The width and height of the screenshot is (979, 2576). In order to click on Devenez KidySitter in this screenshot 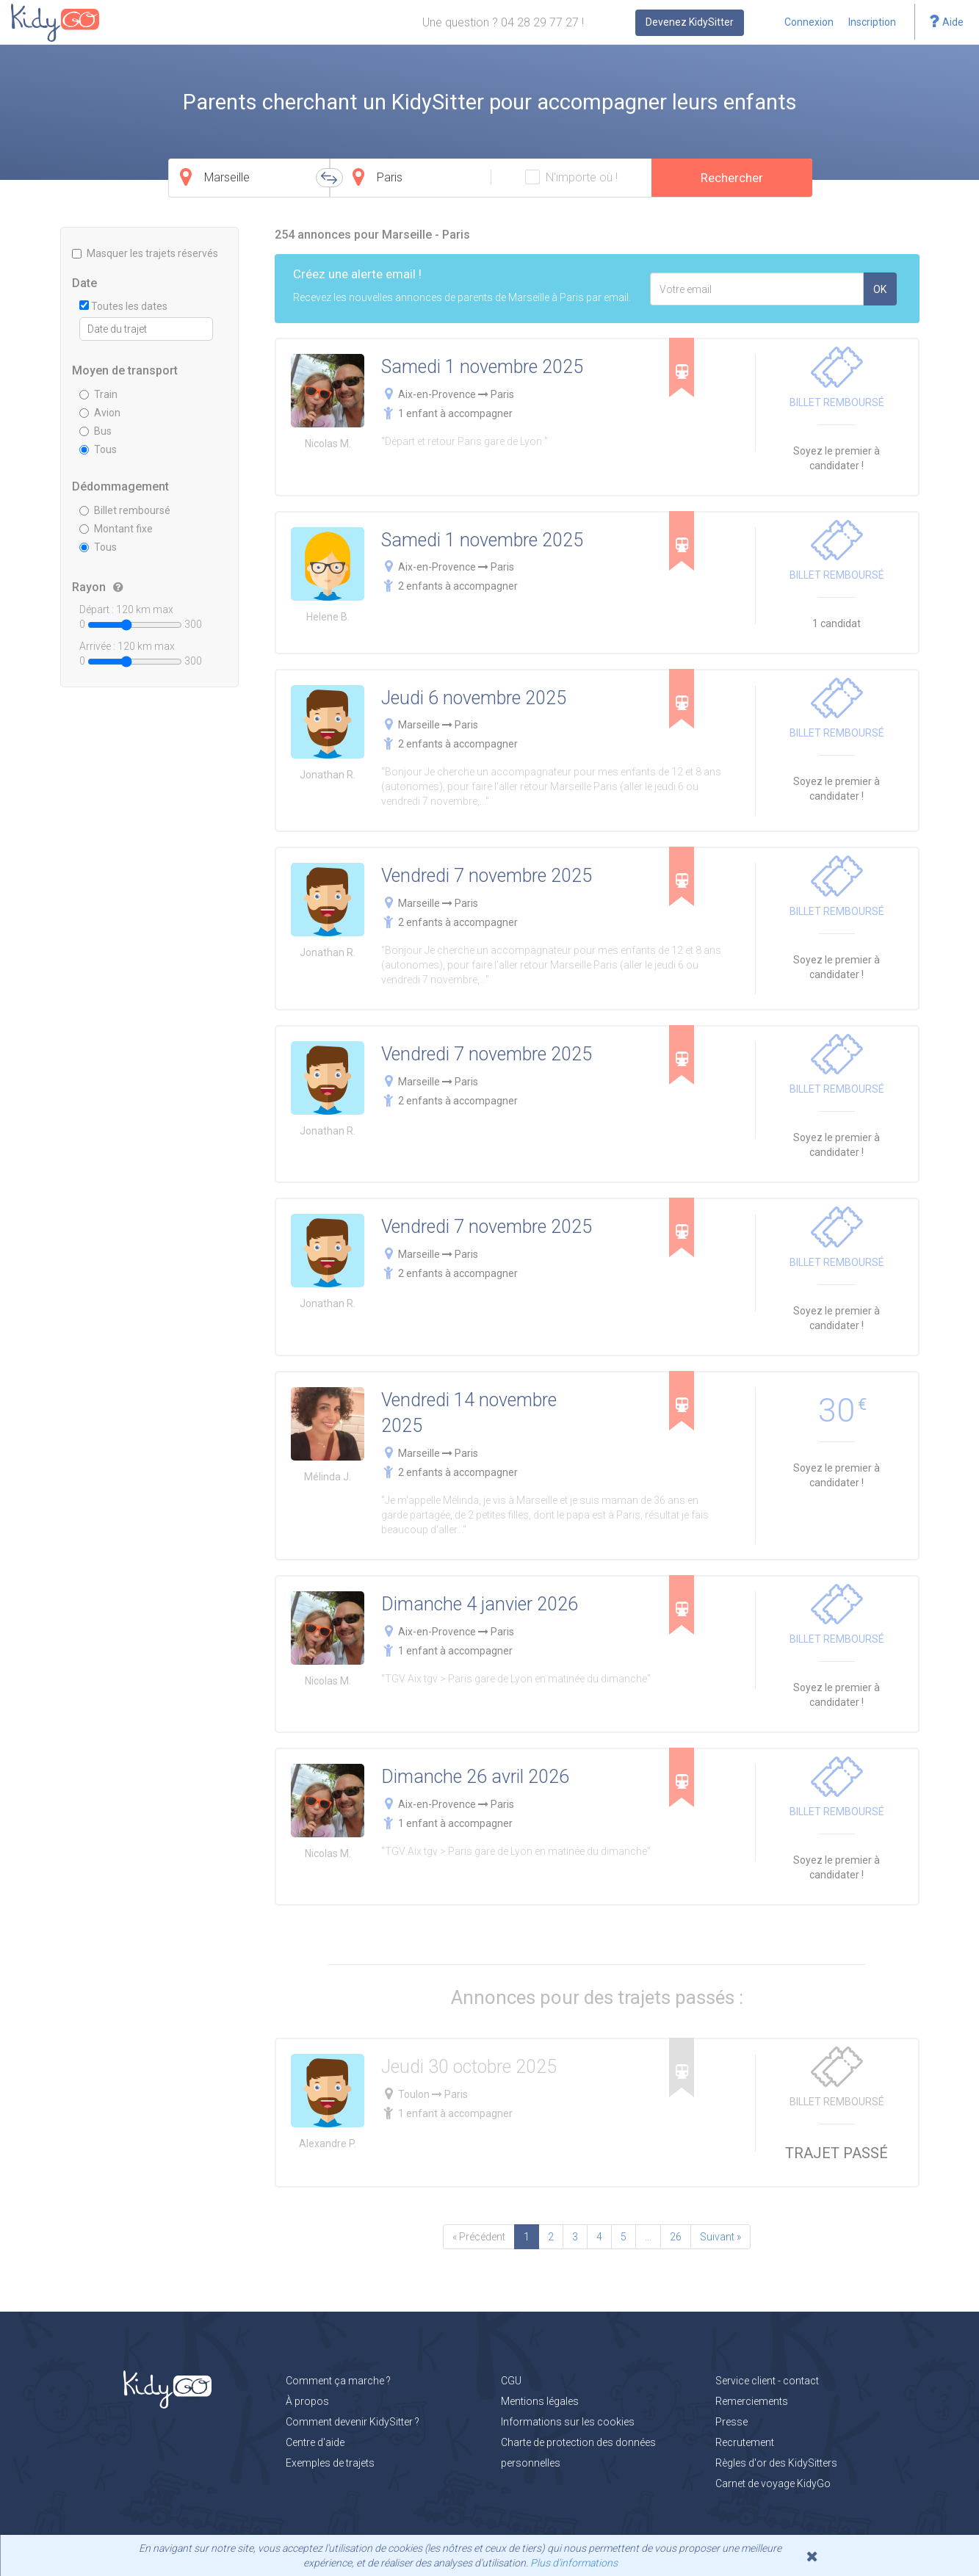, I will do `click(690, 22)`.